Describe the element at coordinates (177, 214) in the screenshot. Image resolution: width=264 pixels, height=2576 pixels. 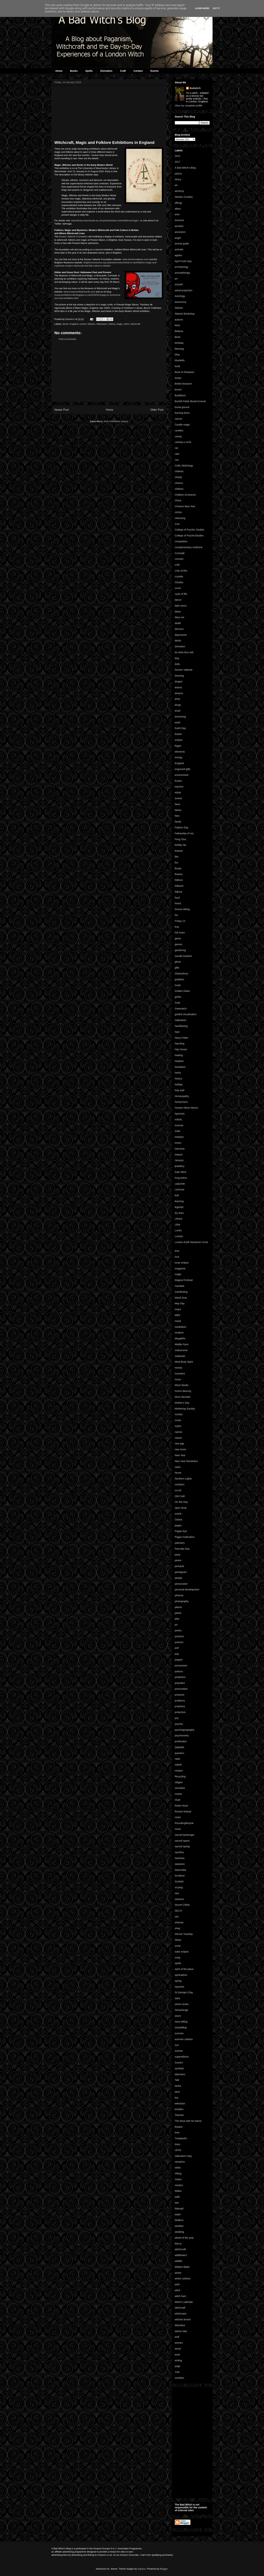
I see `ame` at that location.